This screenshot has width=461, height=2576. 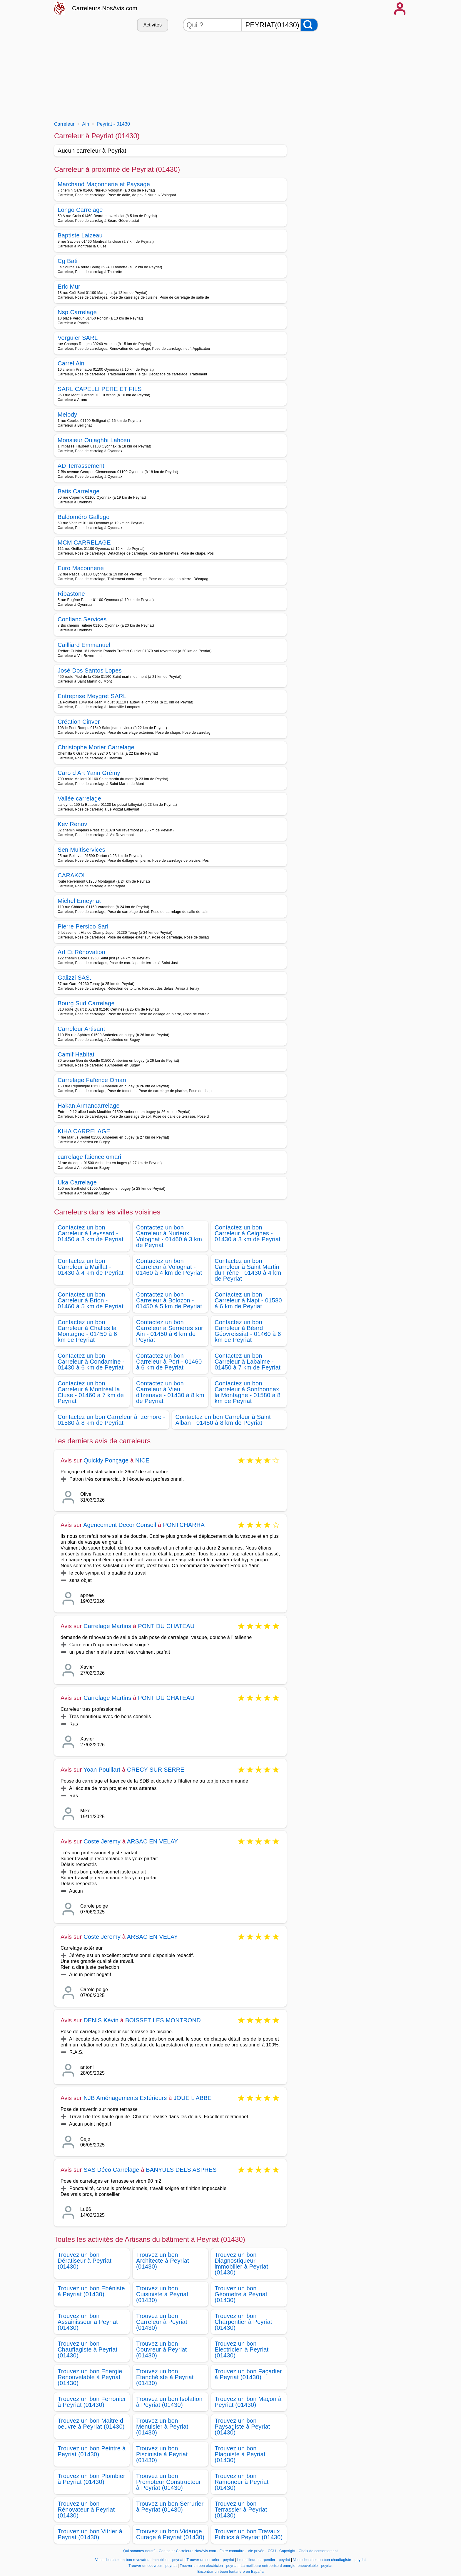 I want to click on Trouvez un bon Géometre à Peyriat (01430), so click(x=241, y=2294).